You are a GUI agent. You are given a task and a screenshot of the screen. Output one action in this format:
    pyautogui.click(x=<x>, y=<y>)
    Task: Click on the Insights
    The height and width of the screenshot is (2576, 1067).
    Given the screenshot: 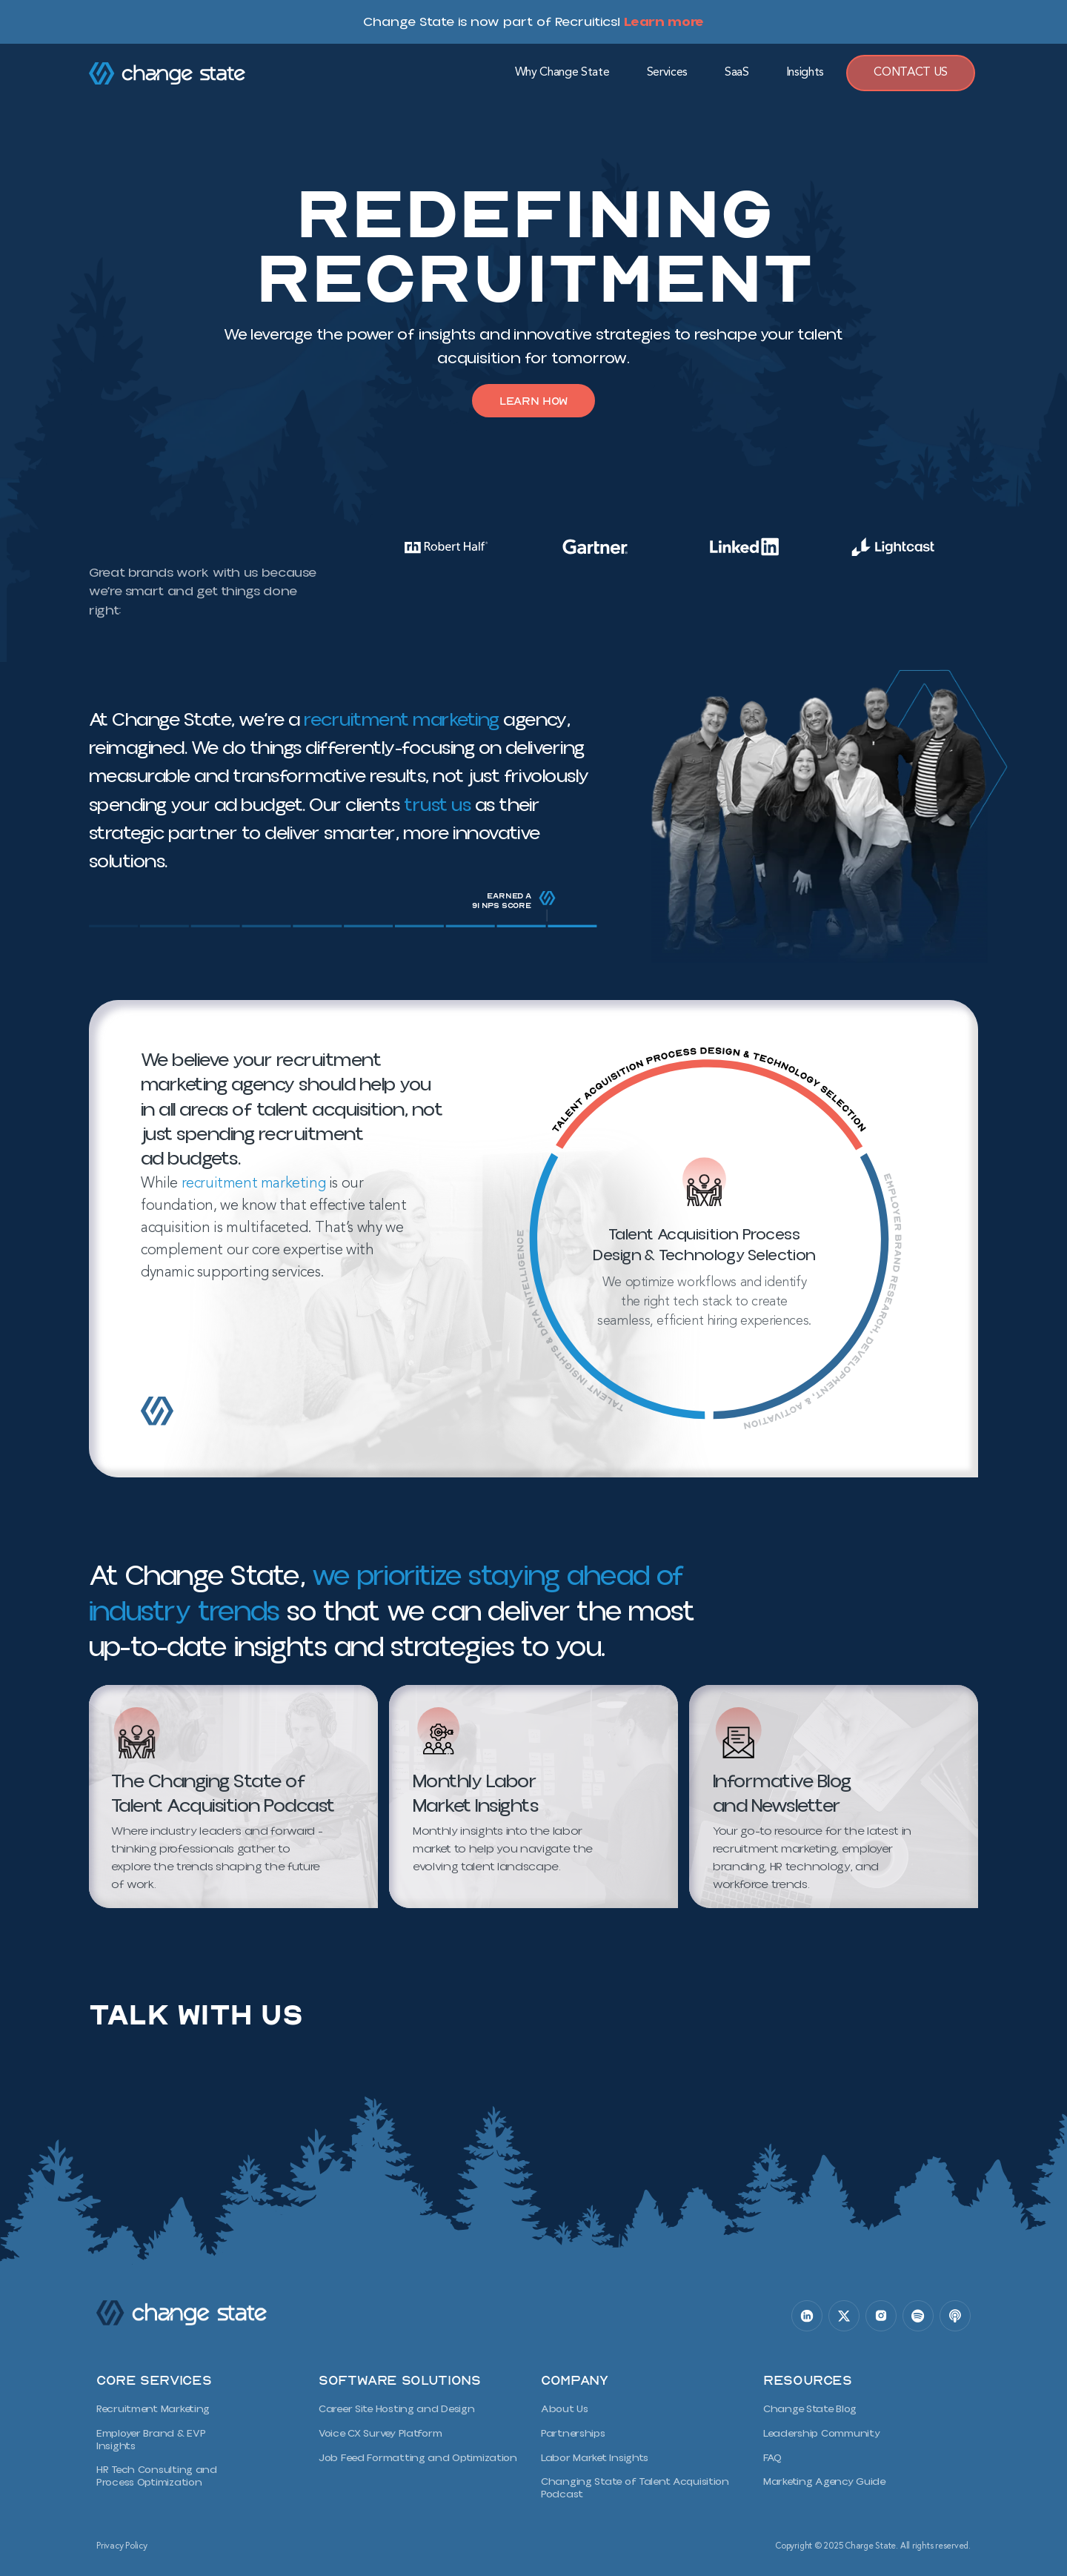 What is the action you would take?
    pyautogui.click(x=805, y=73)
    